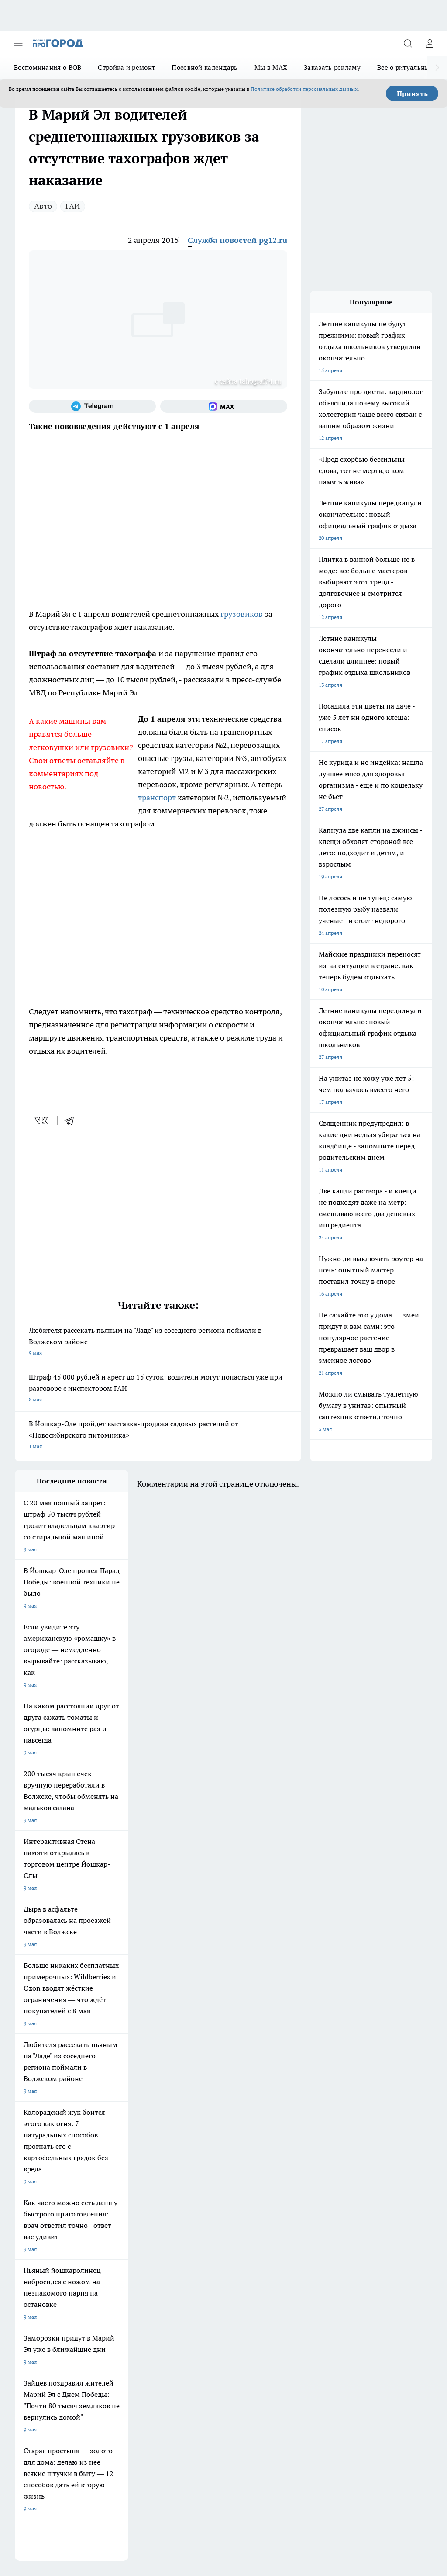 The image size is (447, 2576). I want to click on [Открыть меню], so click(18, 43).